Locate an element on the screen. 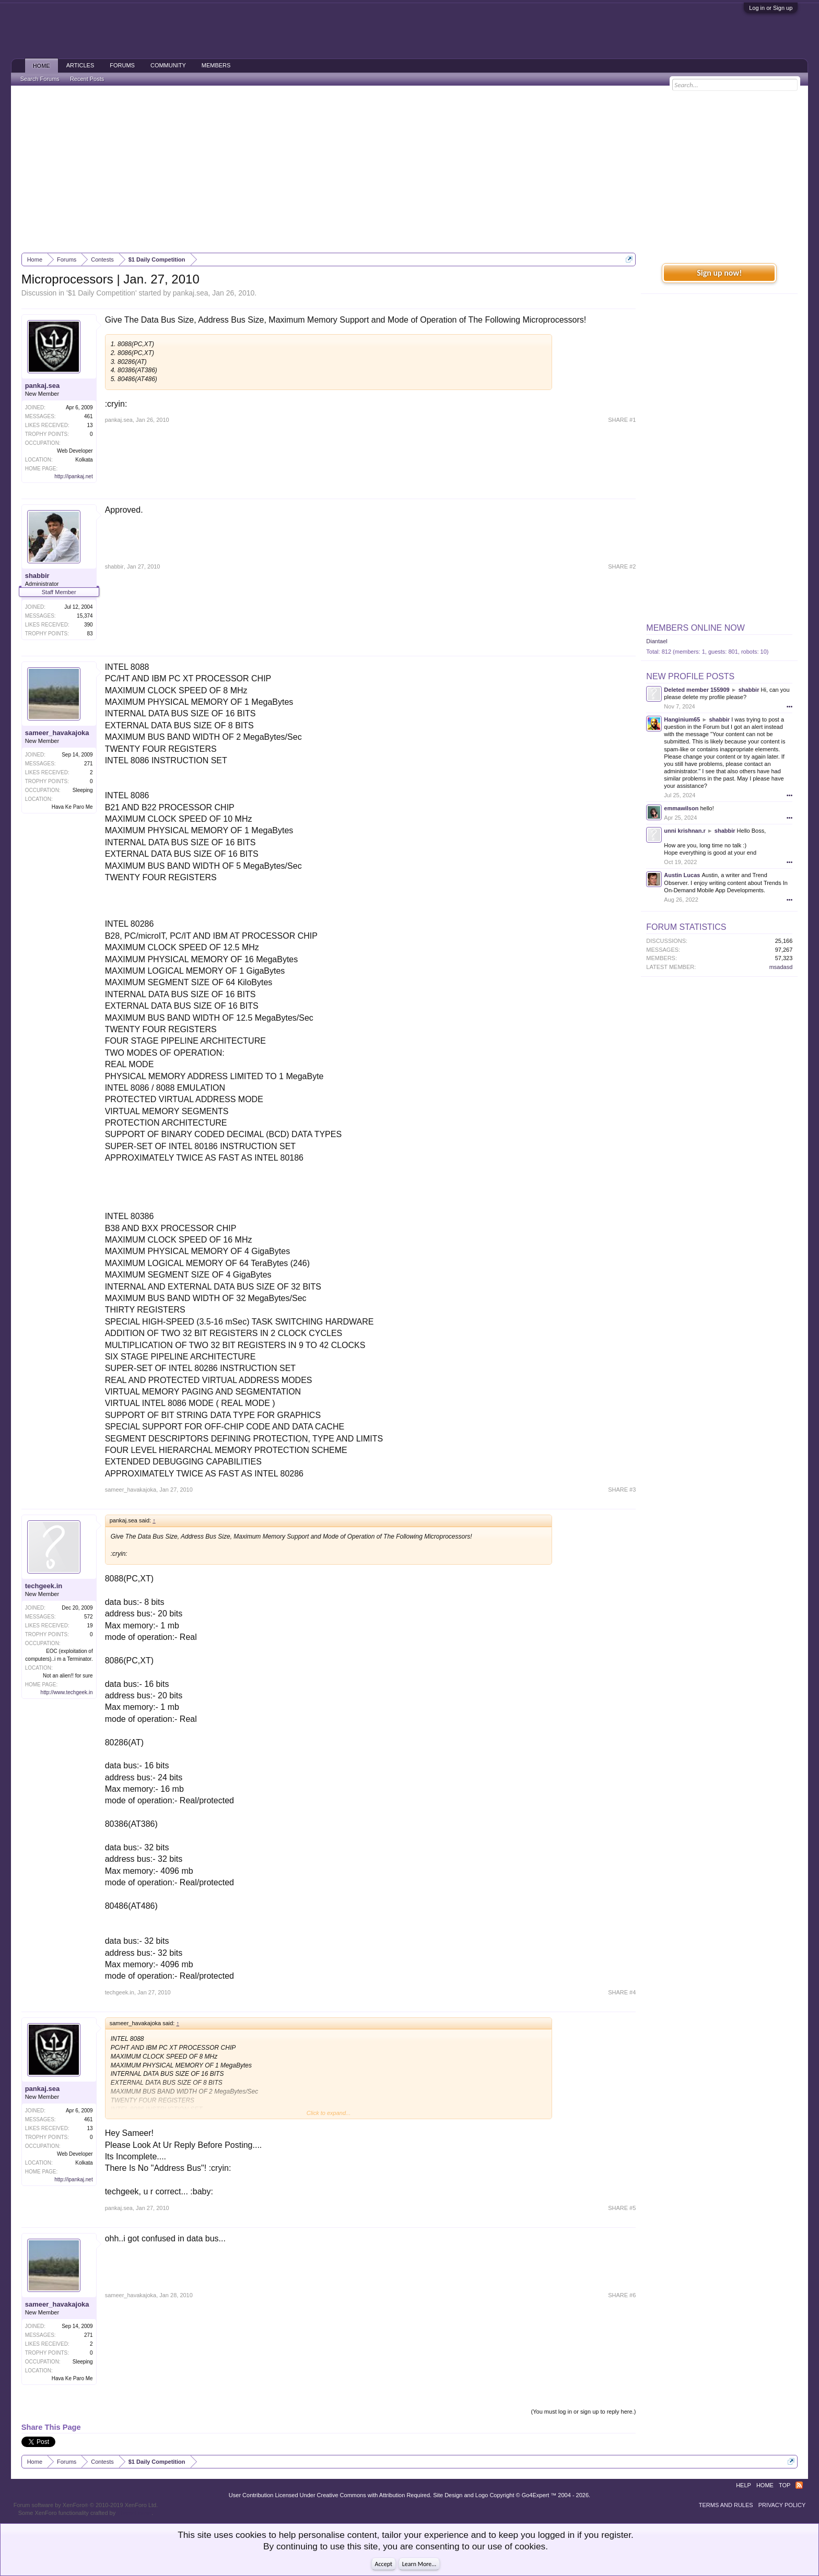 This screenshot has height=2576, width=819. ThemeHouse is located at coordinates (134, 2513).